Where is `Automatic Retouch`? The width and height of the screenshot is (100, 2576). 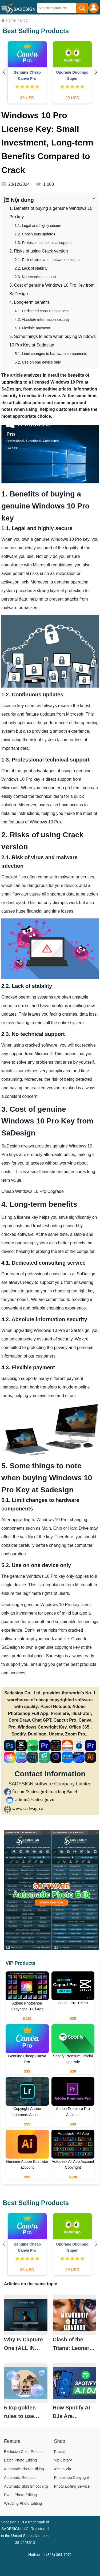
Automatic Retouch is located at coordinates (19, 2477).